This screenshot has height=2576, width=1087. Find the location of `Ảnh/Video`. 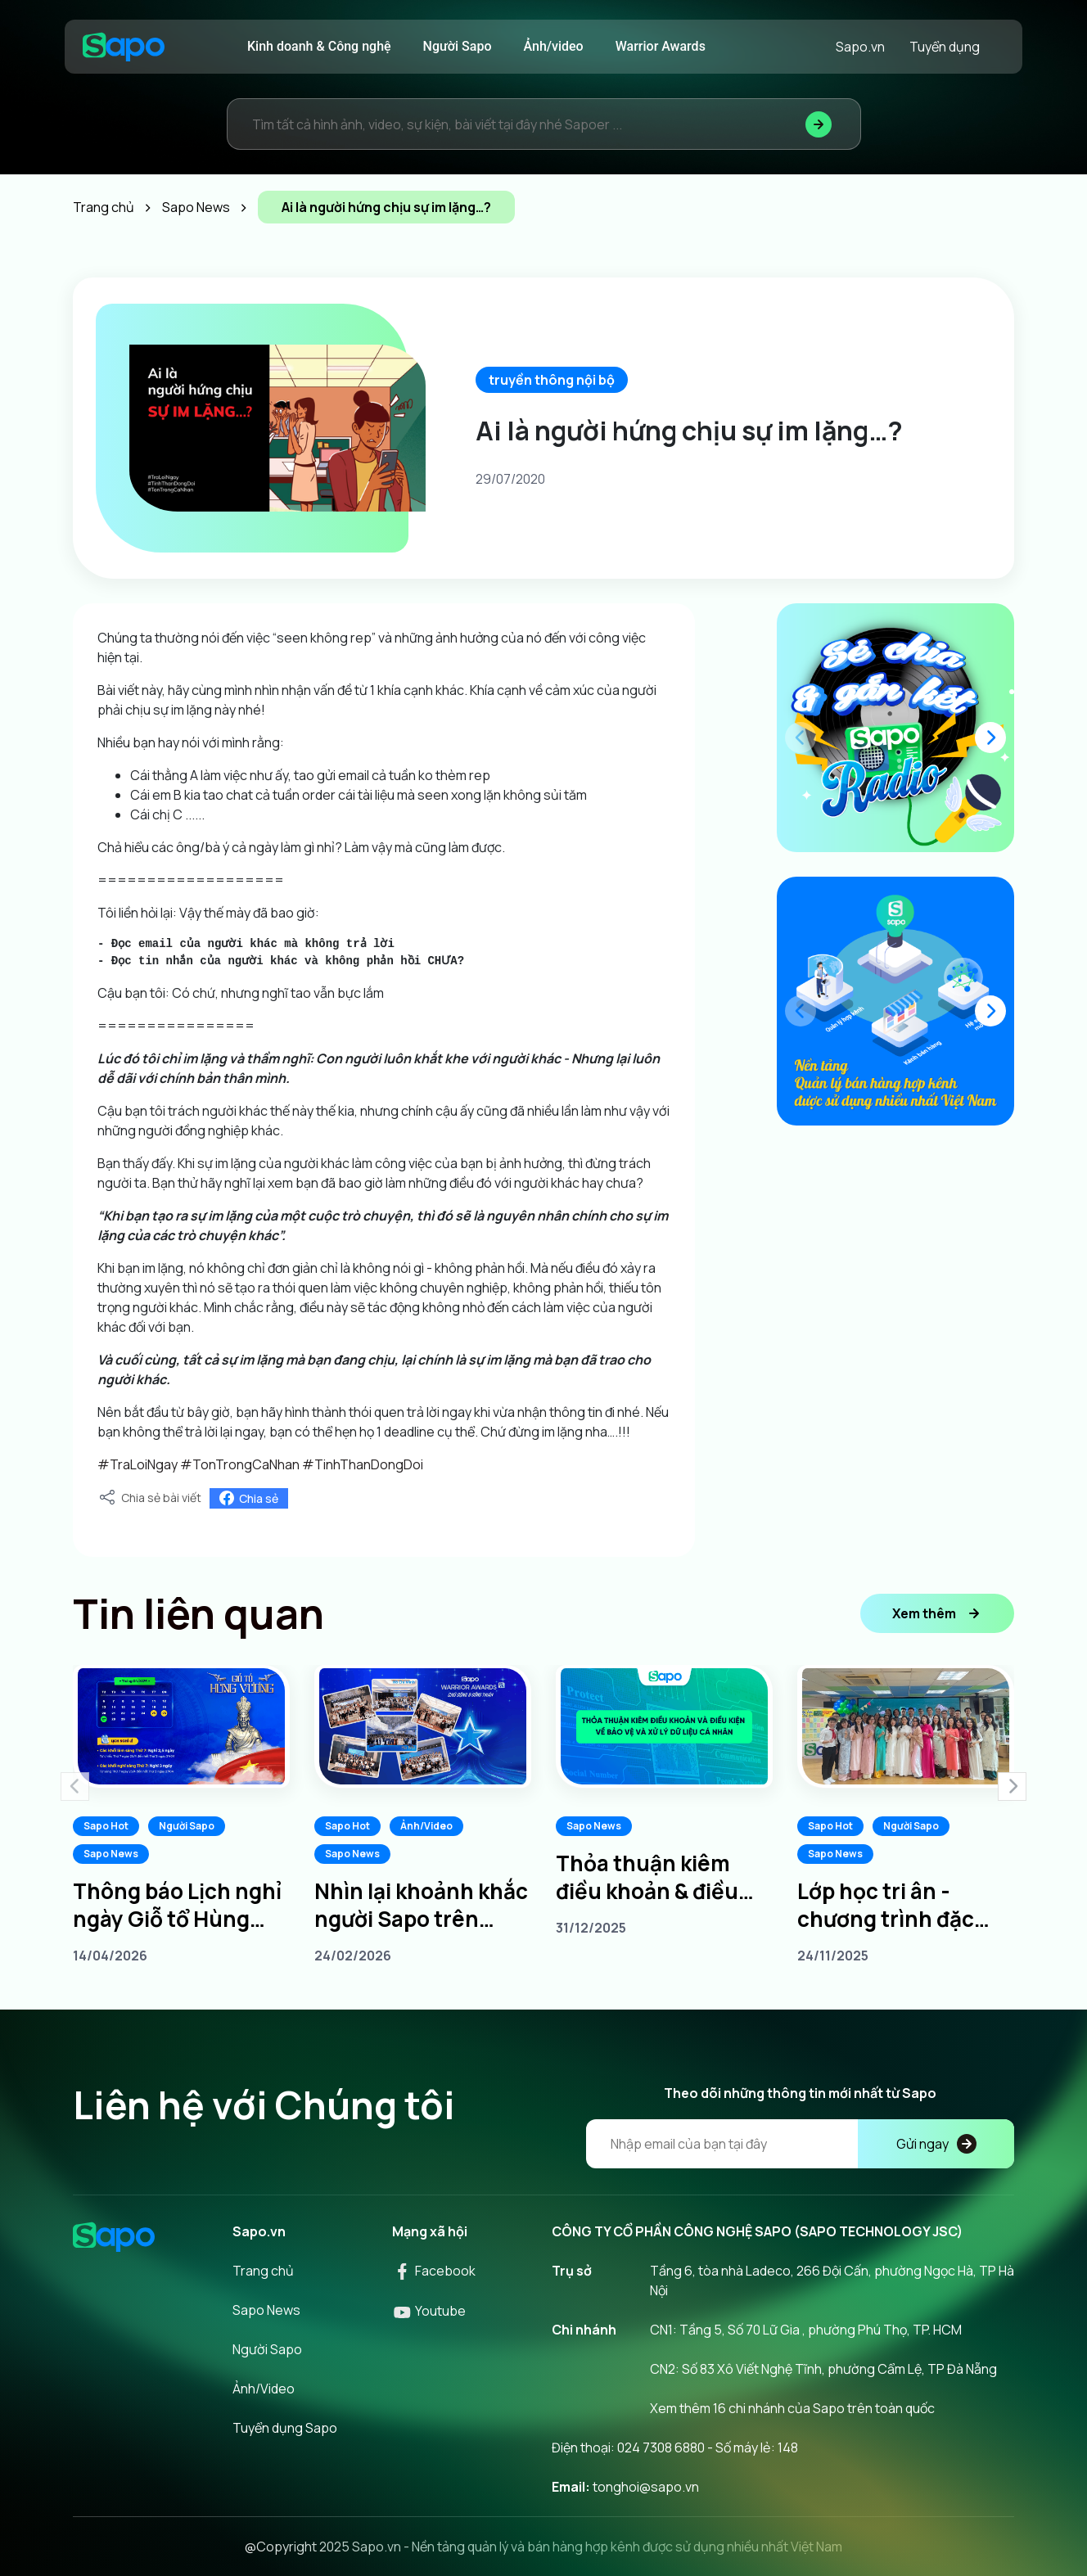

Ảnh/Video is located at coordinates (426, 1826).